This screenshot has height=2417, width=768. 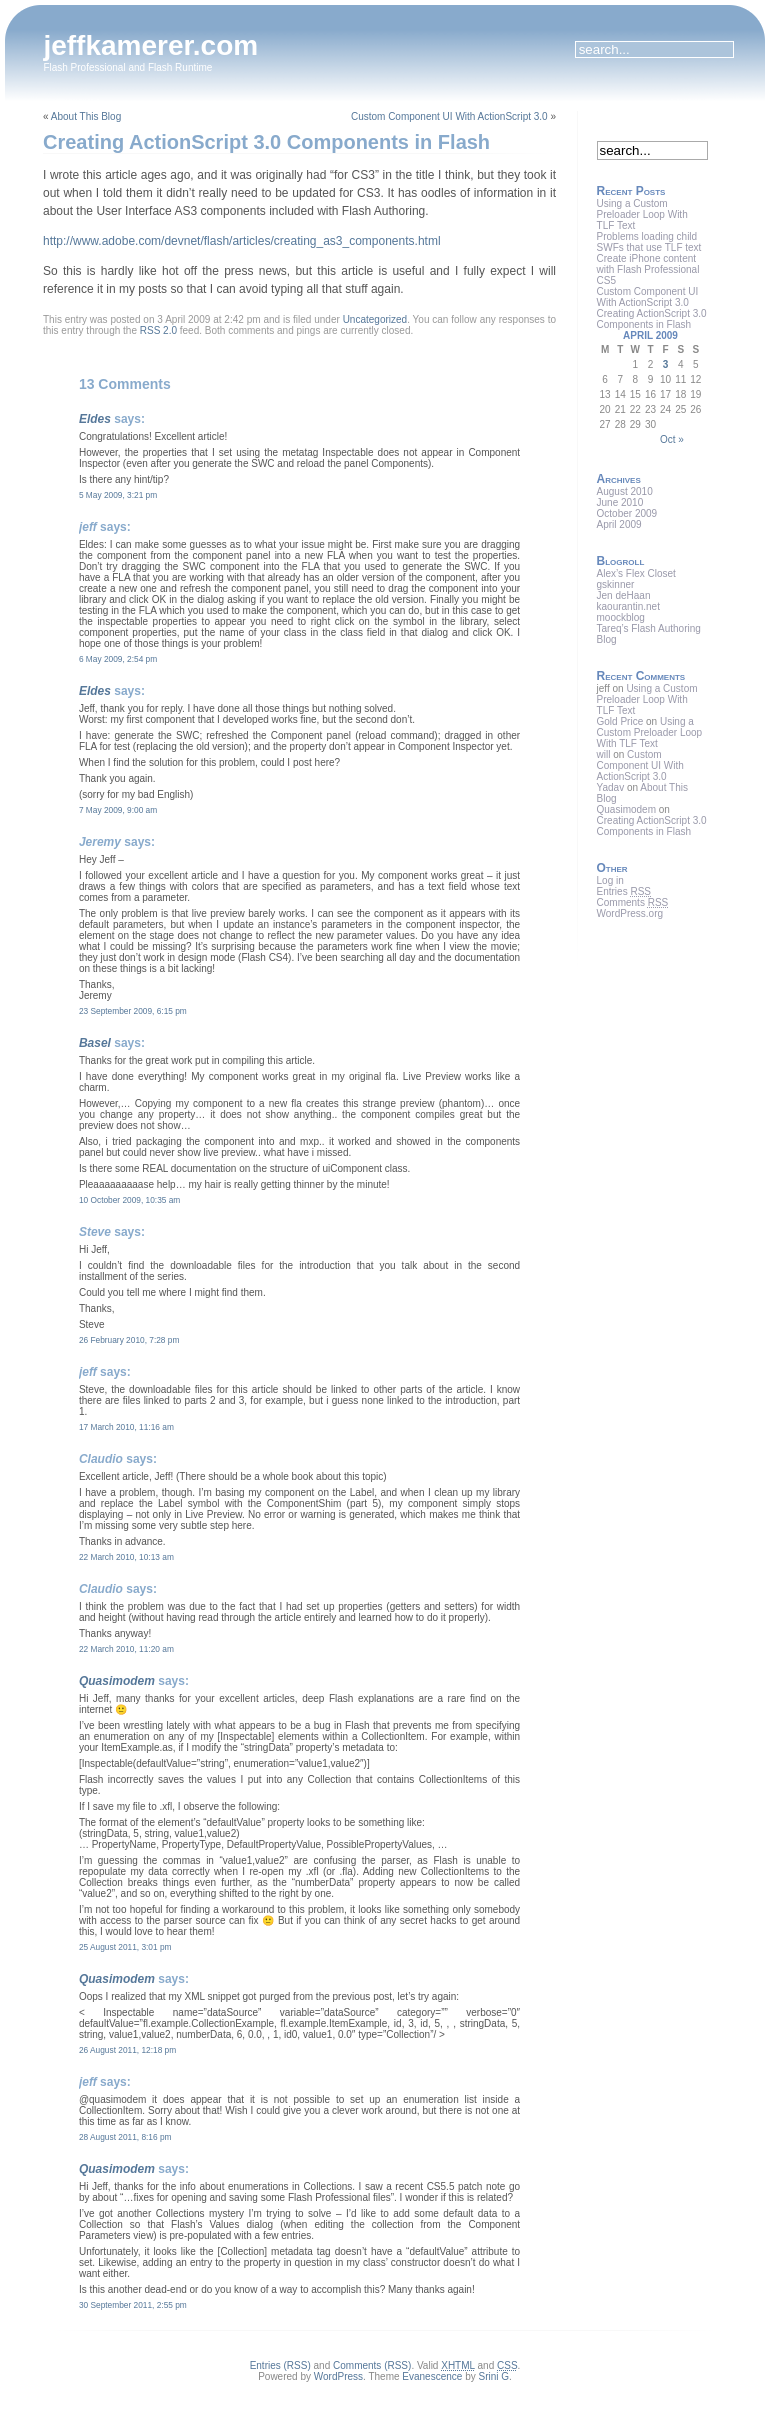 I want to click on Entries (RSS), so click(x=280, y=2365).